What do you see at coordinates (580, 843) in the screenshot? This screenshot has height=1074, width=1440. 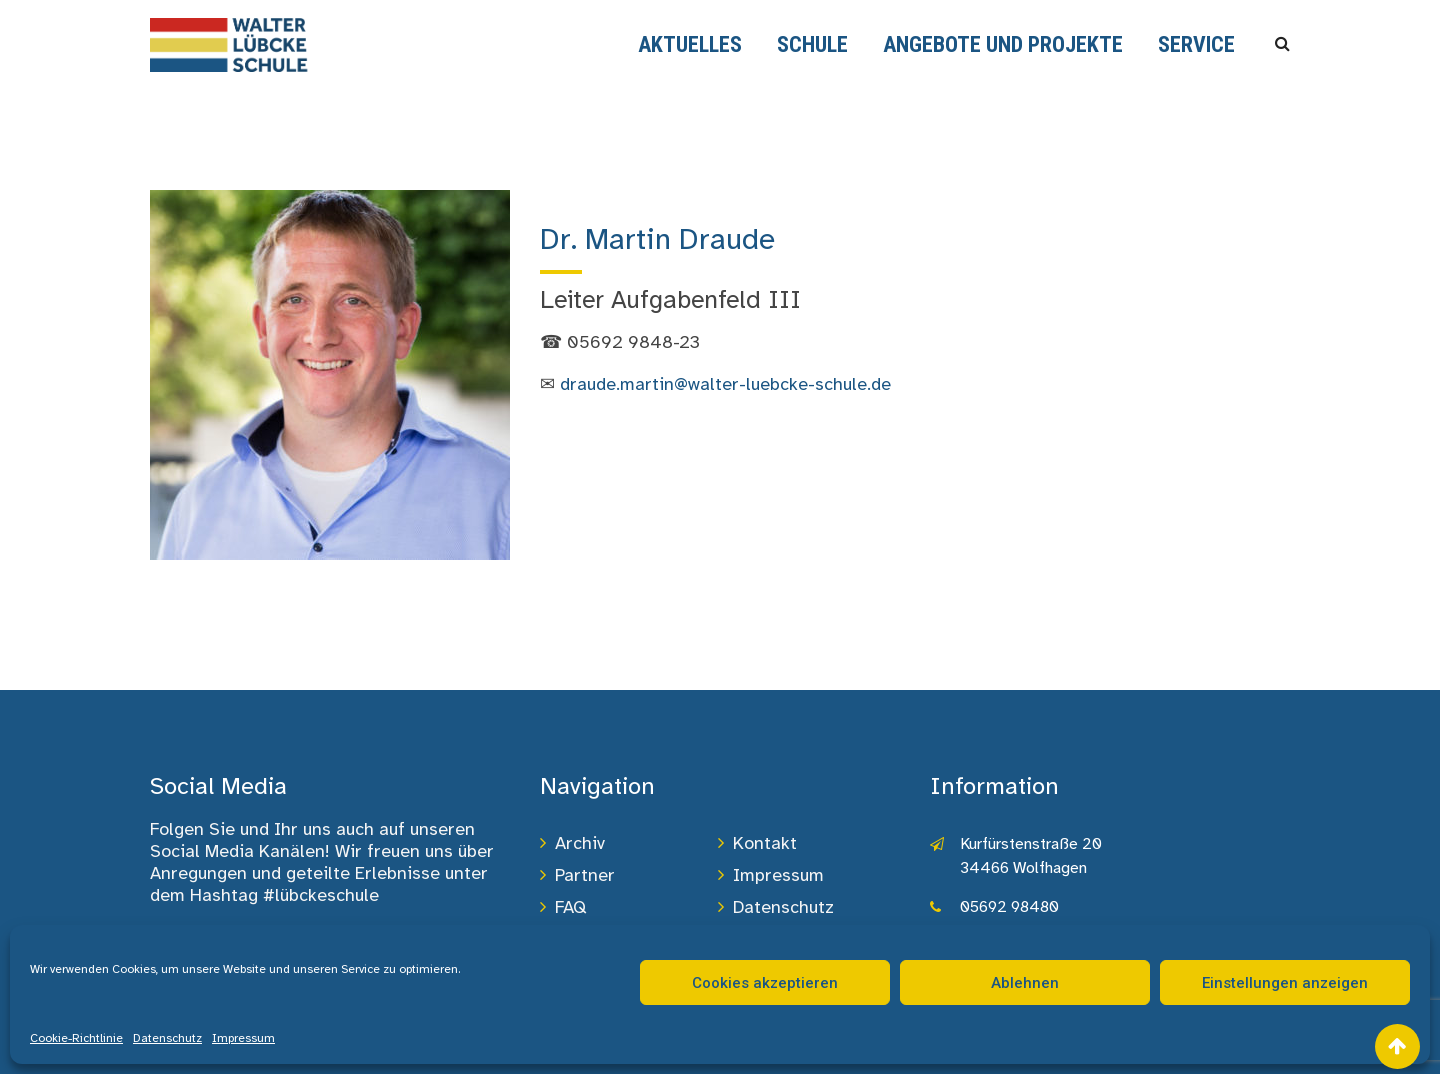 I see `Archiv` at bounding box center [580, 843].